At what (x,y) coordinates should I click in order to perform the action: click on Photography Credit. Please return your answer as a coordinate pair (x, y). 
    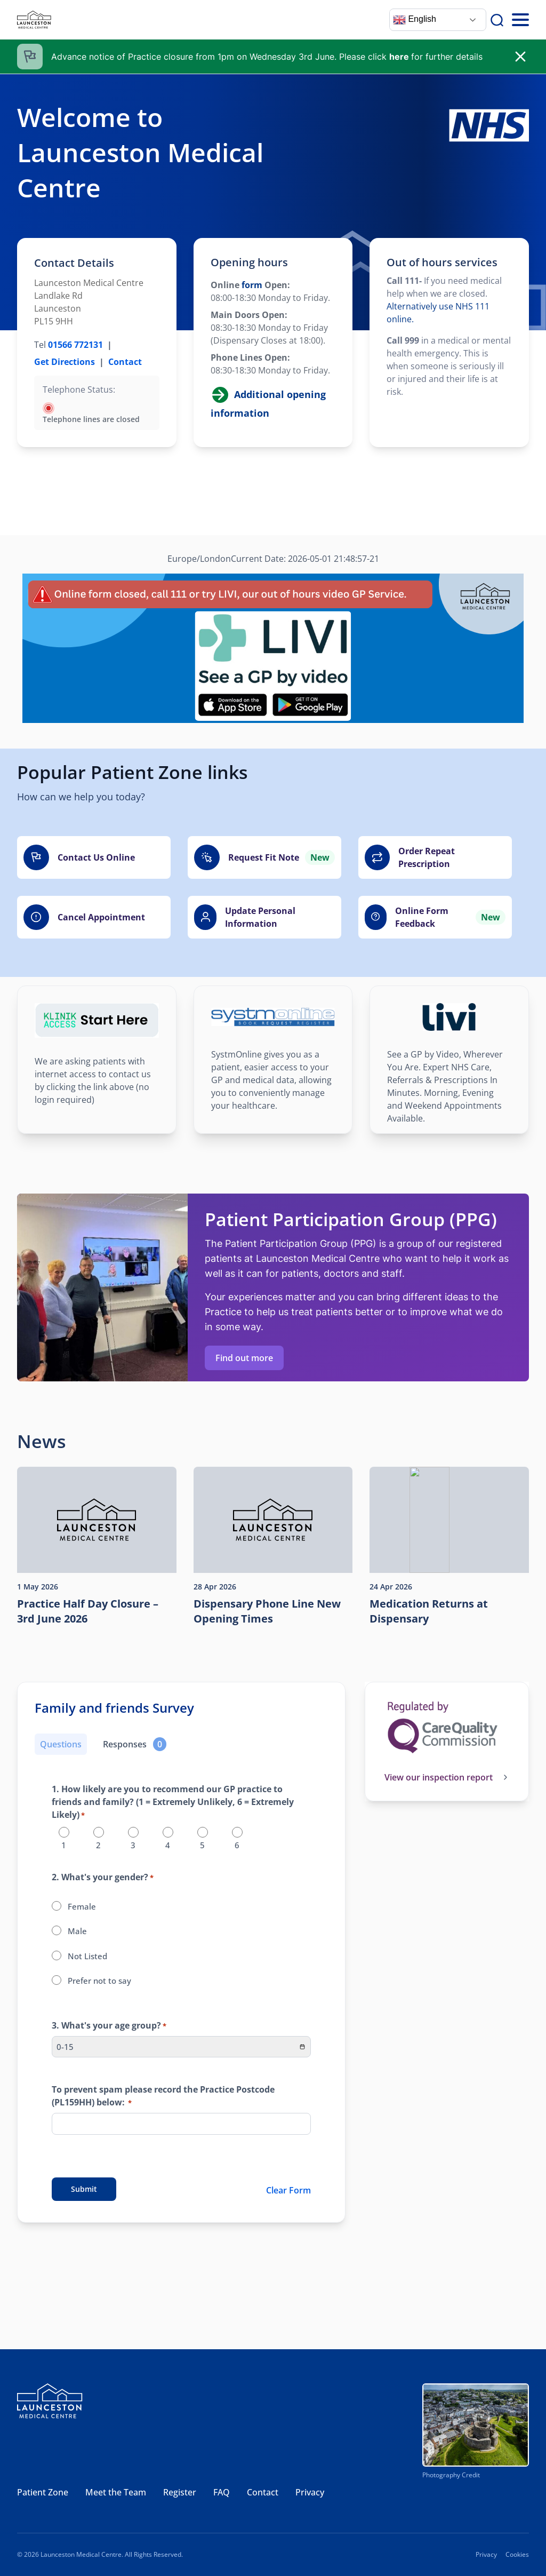
    Looking at the image, I should click on (451, 2474).